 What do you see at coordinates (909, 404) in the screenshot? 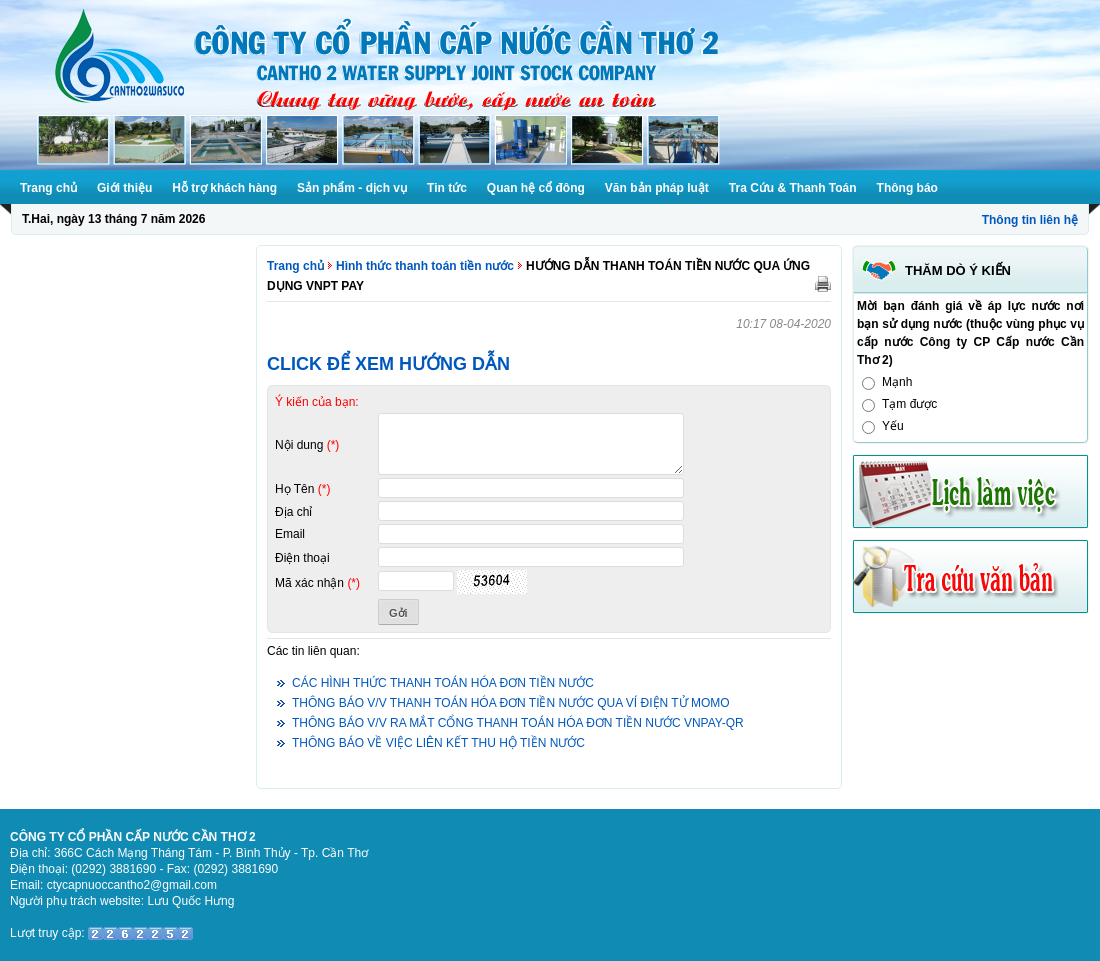
I see `Tạm được` at bounding box center [909, 404].